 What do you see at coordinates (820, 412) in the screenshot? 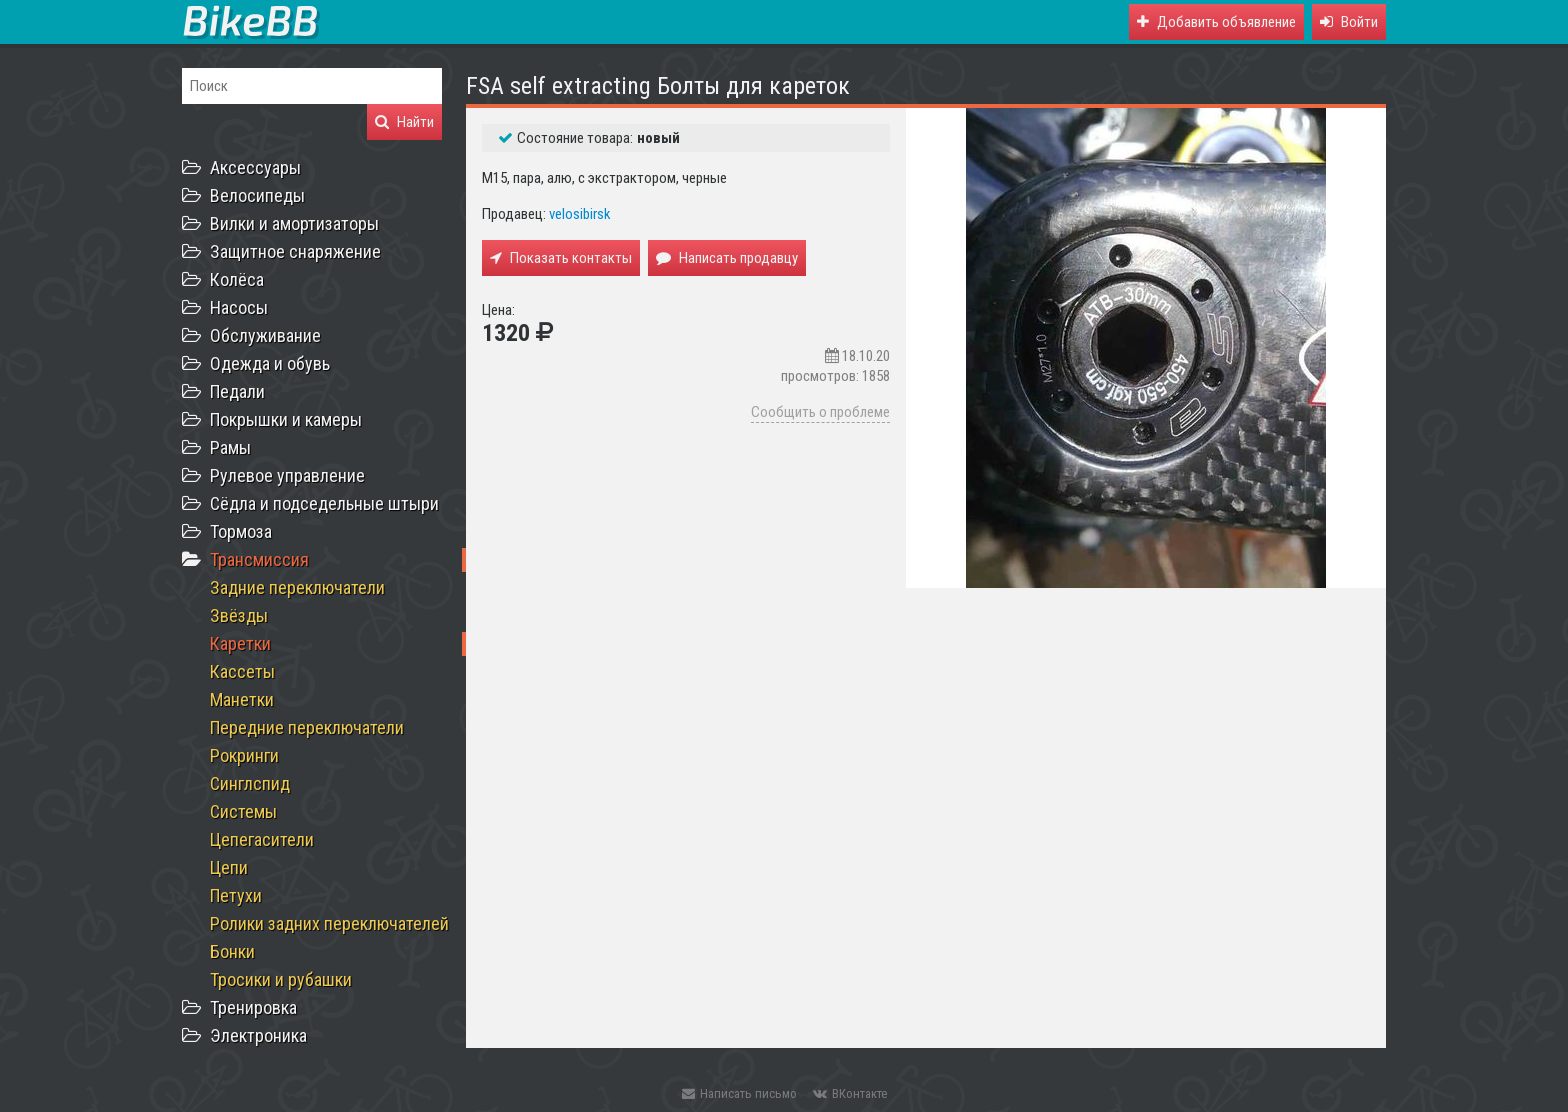
I see `Сообщить о проблеме` at bounding box center [820, 412].